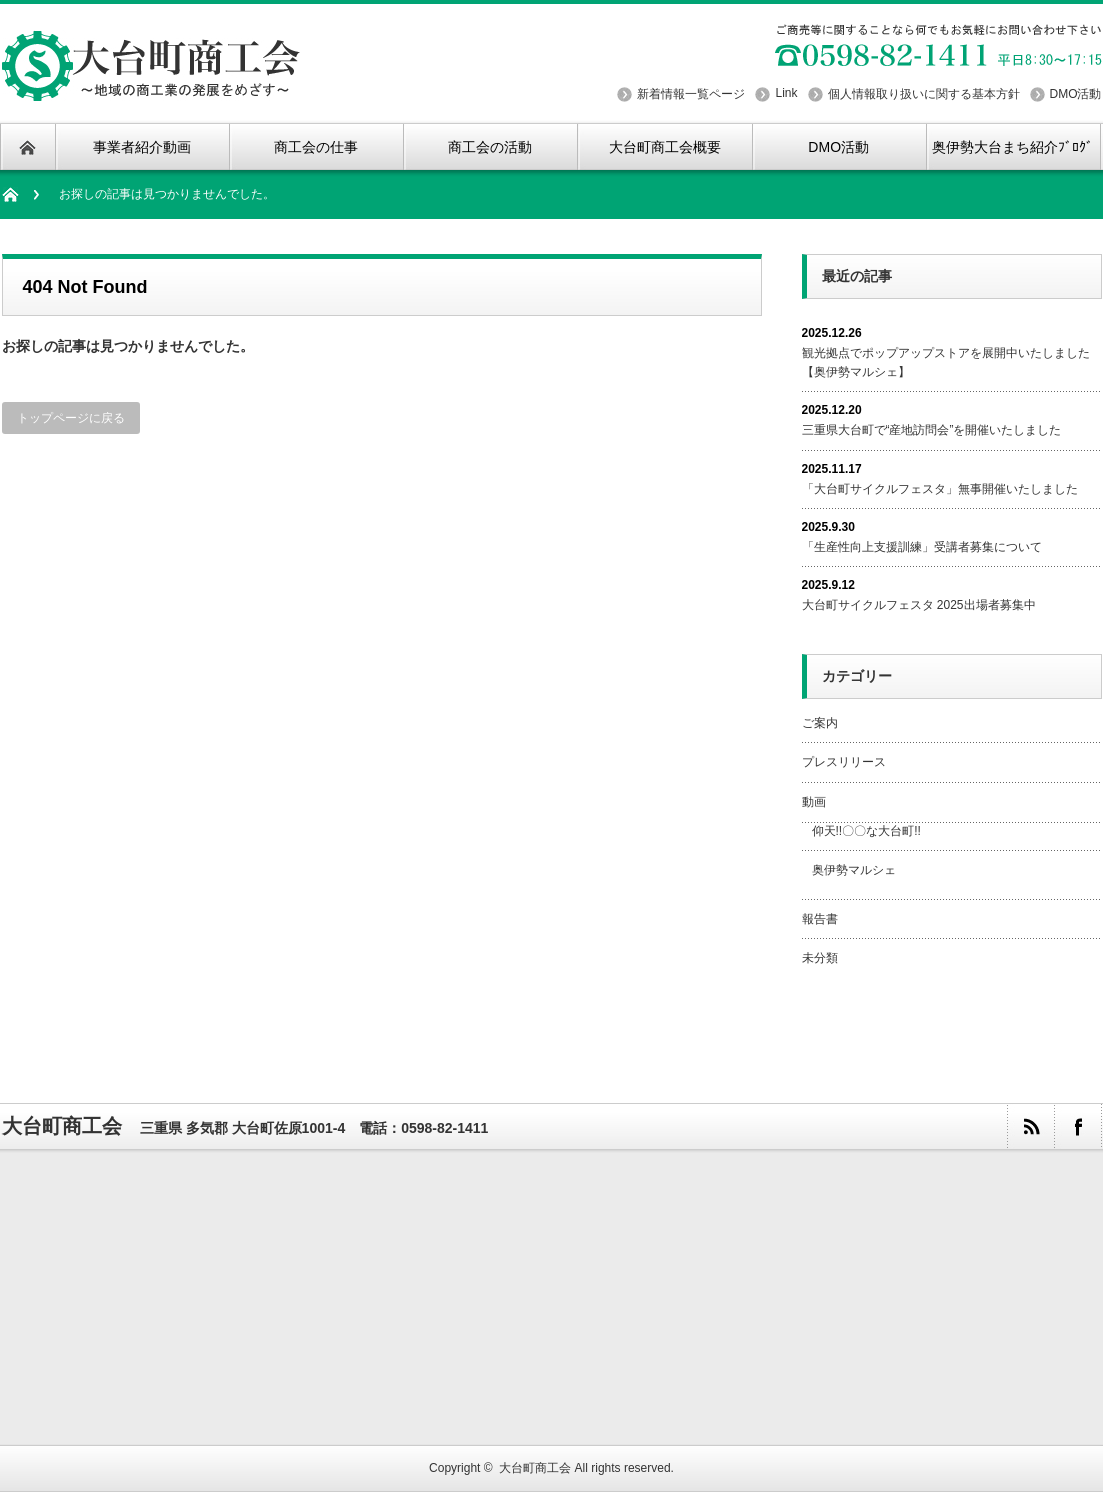  What do you see at coordinates (924, 94) in the screenshot?
I see `個人情報取り扱いに関する基本方針` at bounding box center [924, 94].